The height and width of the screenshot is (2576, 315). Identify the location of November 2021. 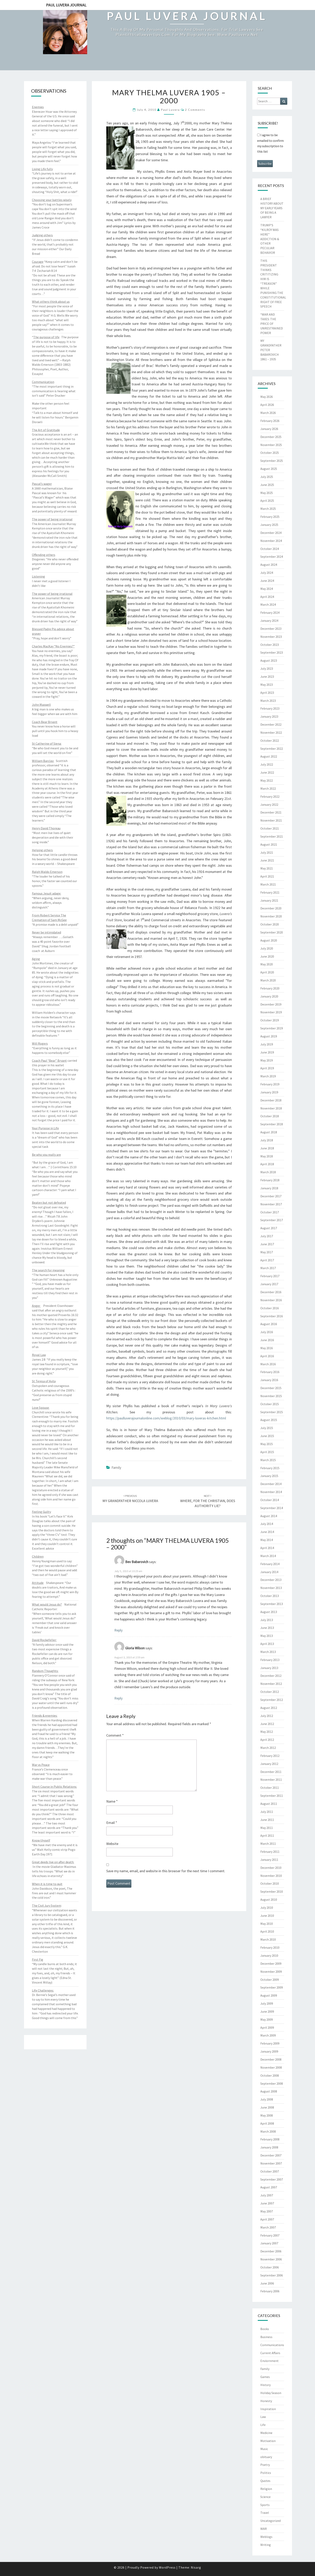
(271, 820).